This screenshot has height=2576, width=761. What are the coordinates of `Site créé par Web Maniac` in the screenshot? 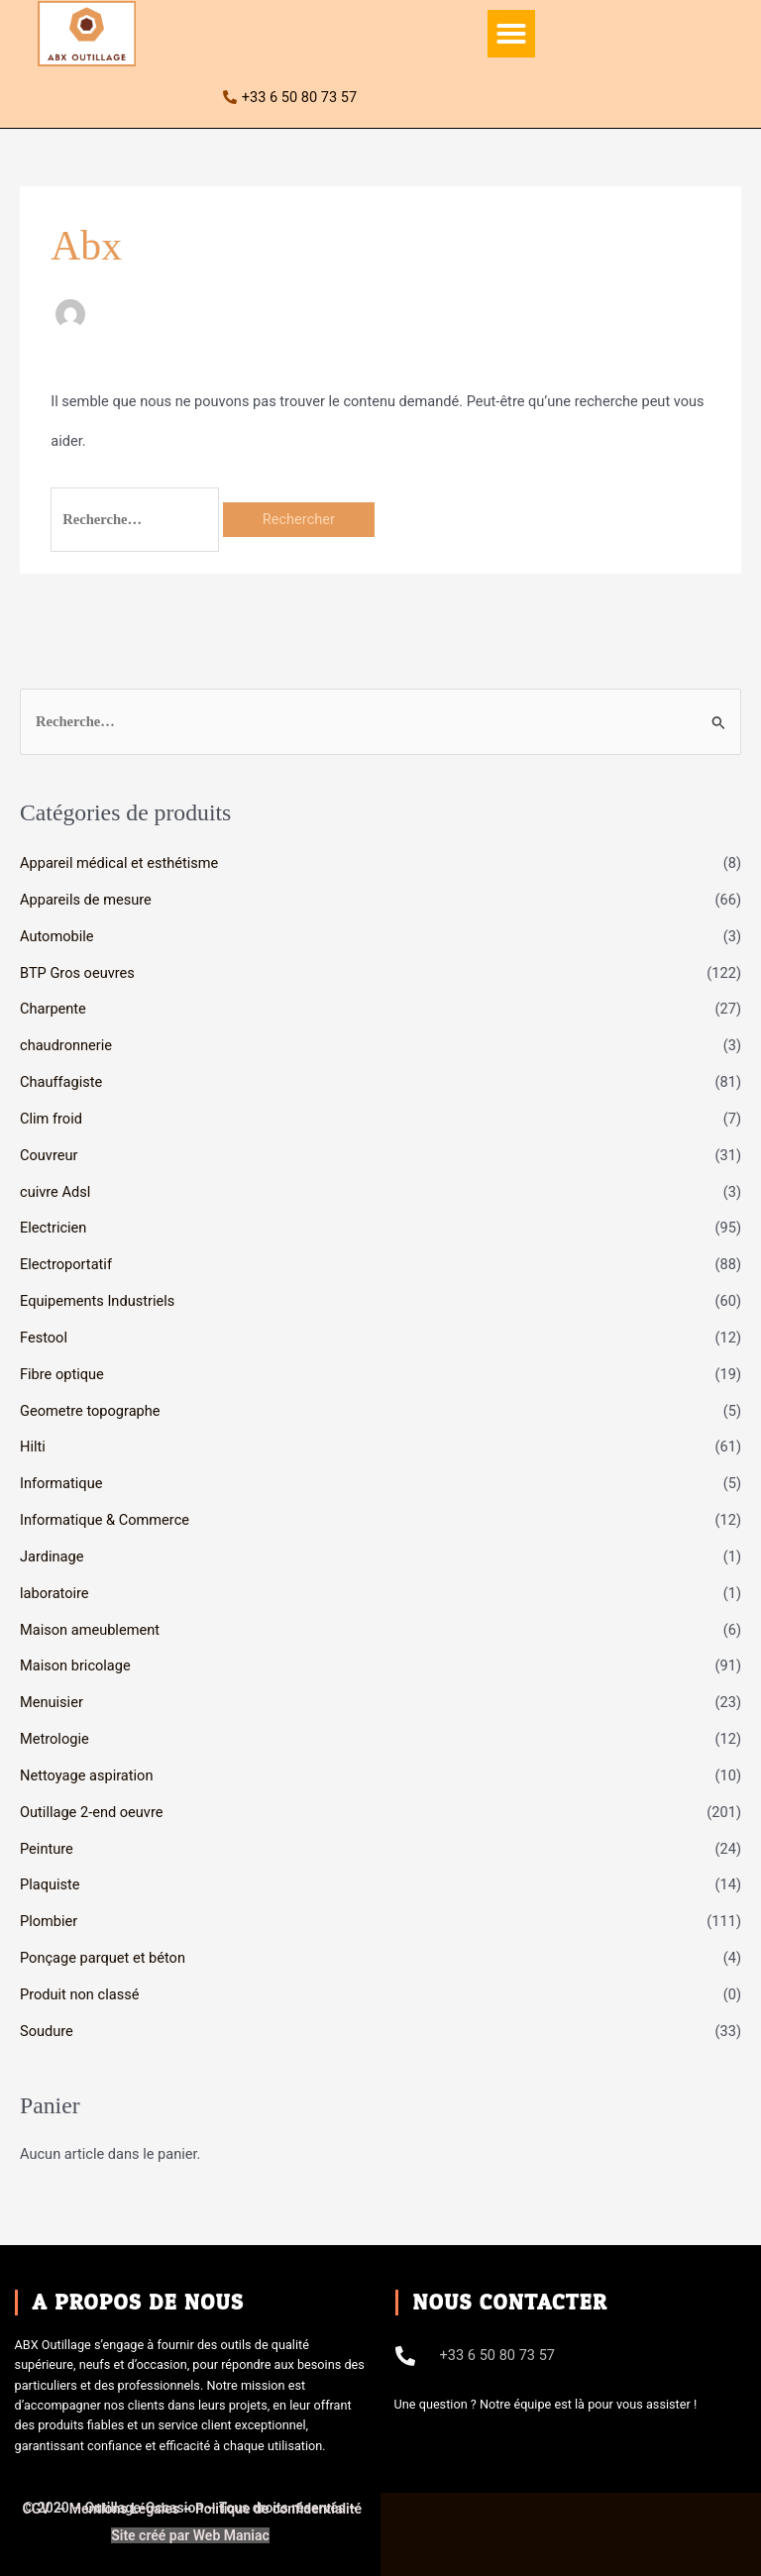 It's located at (190, 2535).